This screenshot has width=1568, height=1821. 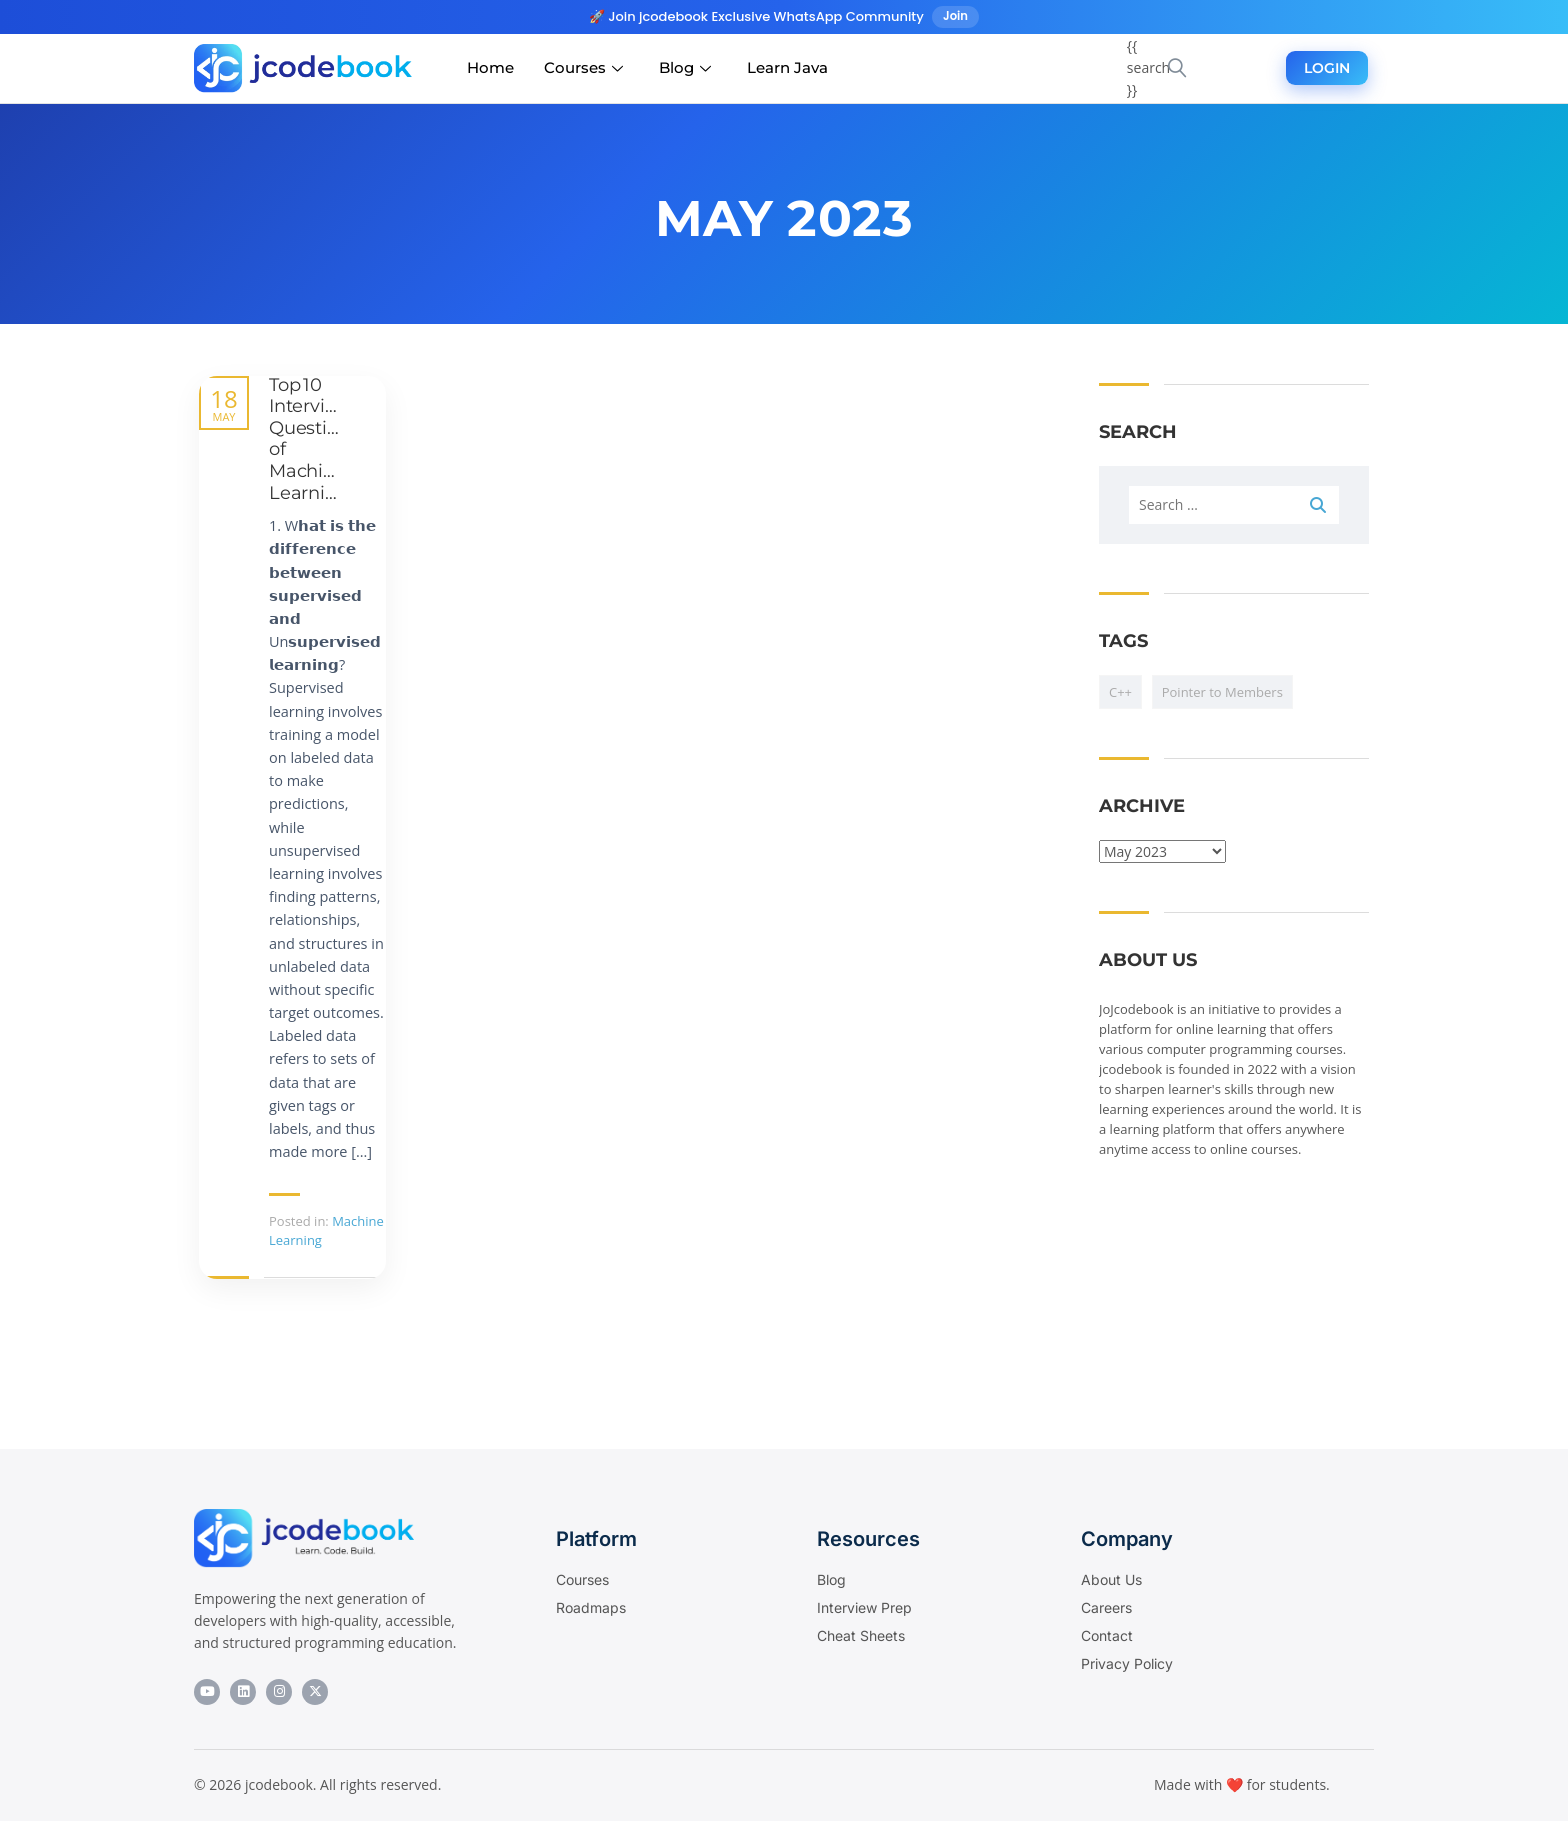 What do you see at coordinates (1222, 692) in the screenshot?
I see `Pointer to Members [Pointer to Members (1 item)]` at bounding box center [1222, 692].